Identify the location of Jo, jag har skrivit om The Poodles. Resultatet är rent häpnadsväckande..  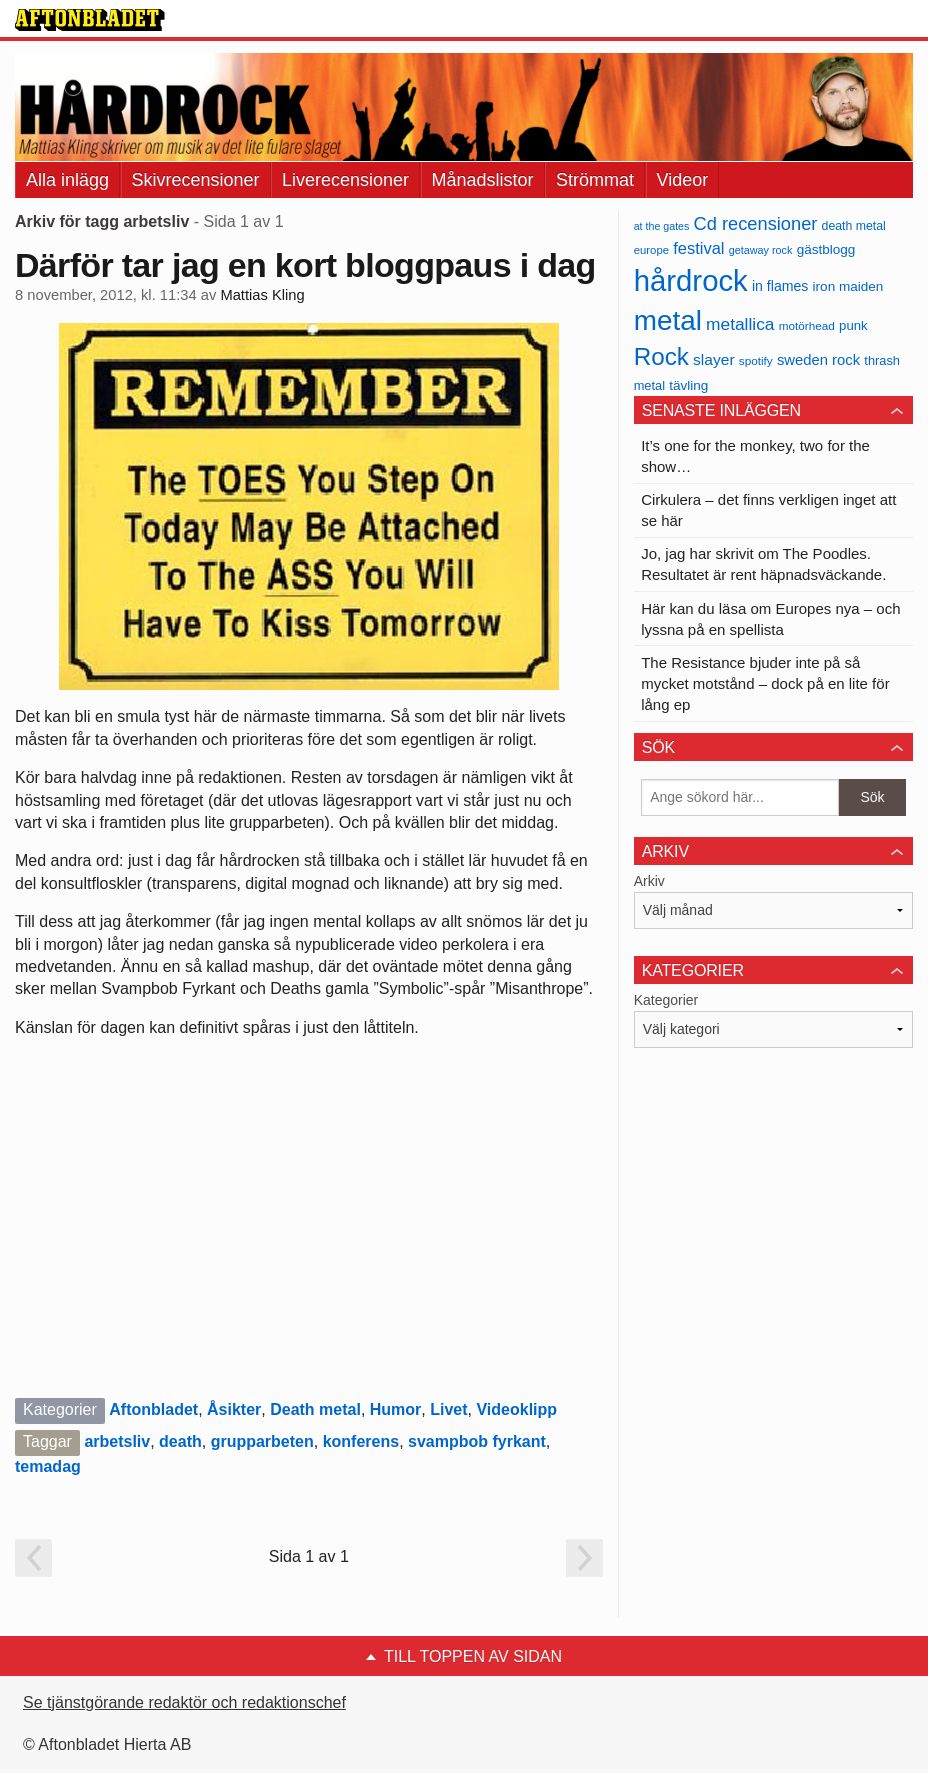
(763, 564).